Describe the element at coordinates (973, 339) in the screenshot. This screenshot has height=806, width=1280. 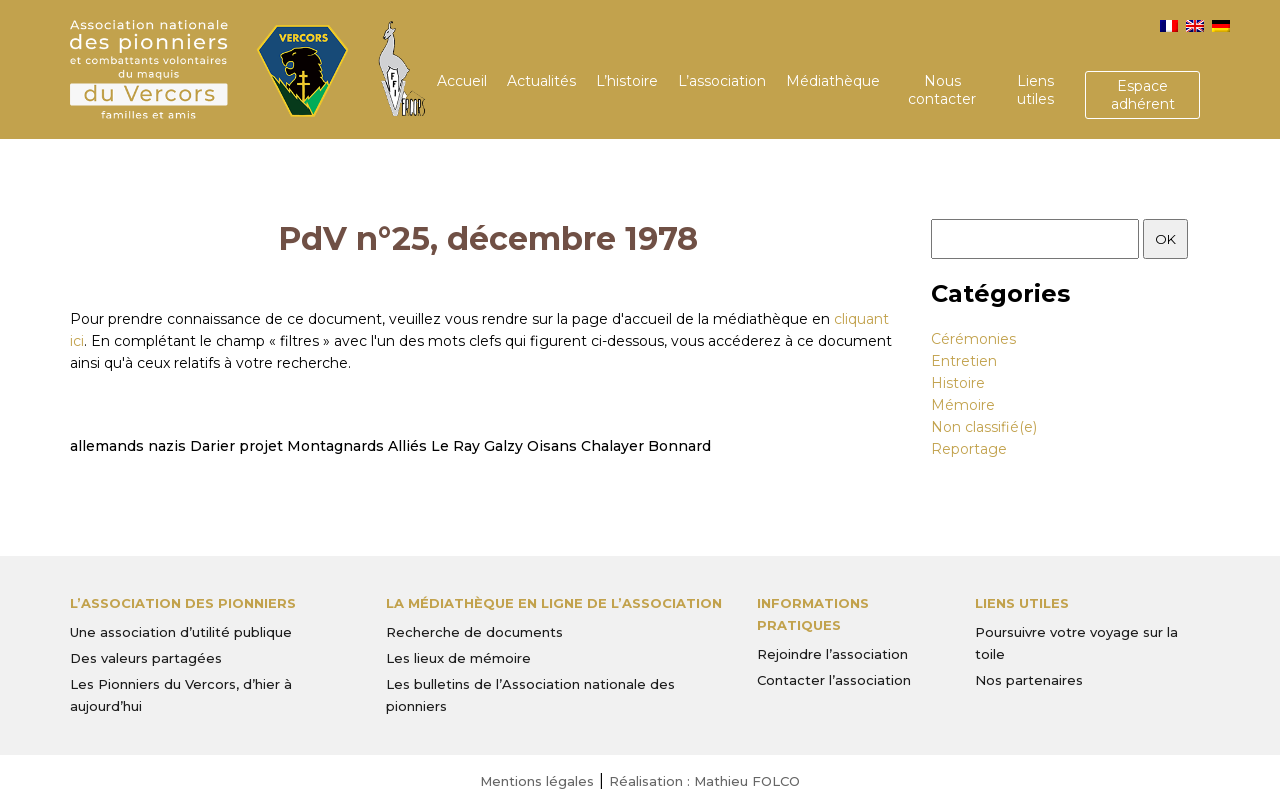
I see `Cérémonies` at that location.